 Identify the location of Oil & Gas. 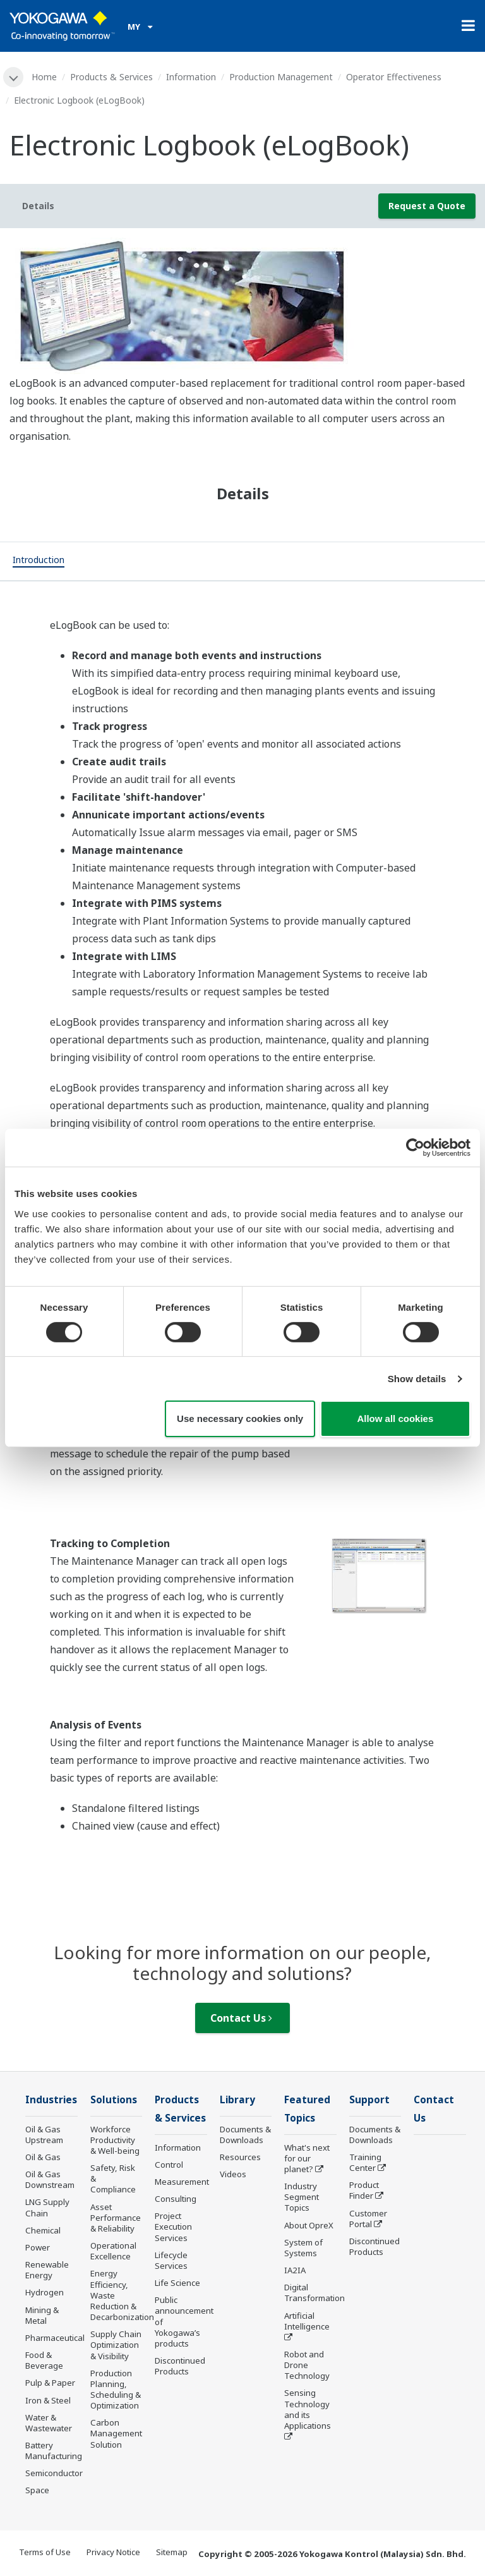
(43, 2157).